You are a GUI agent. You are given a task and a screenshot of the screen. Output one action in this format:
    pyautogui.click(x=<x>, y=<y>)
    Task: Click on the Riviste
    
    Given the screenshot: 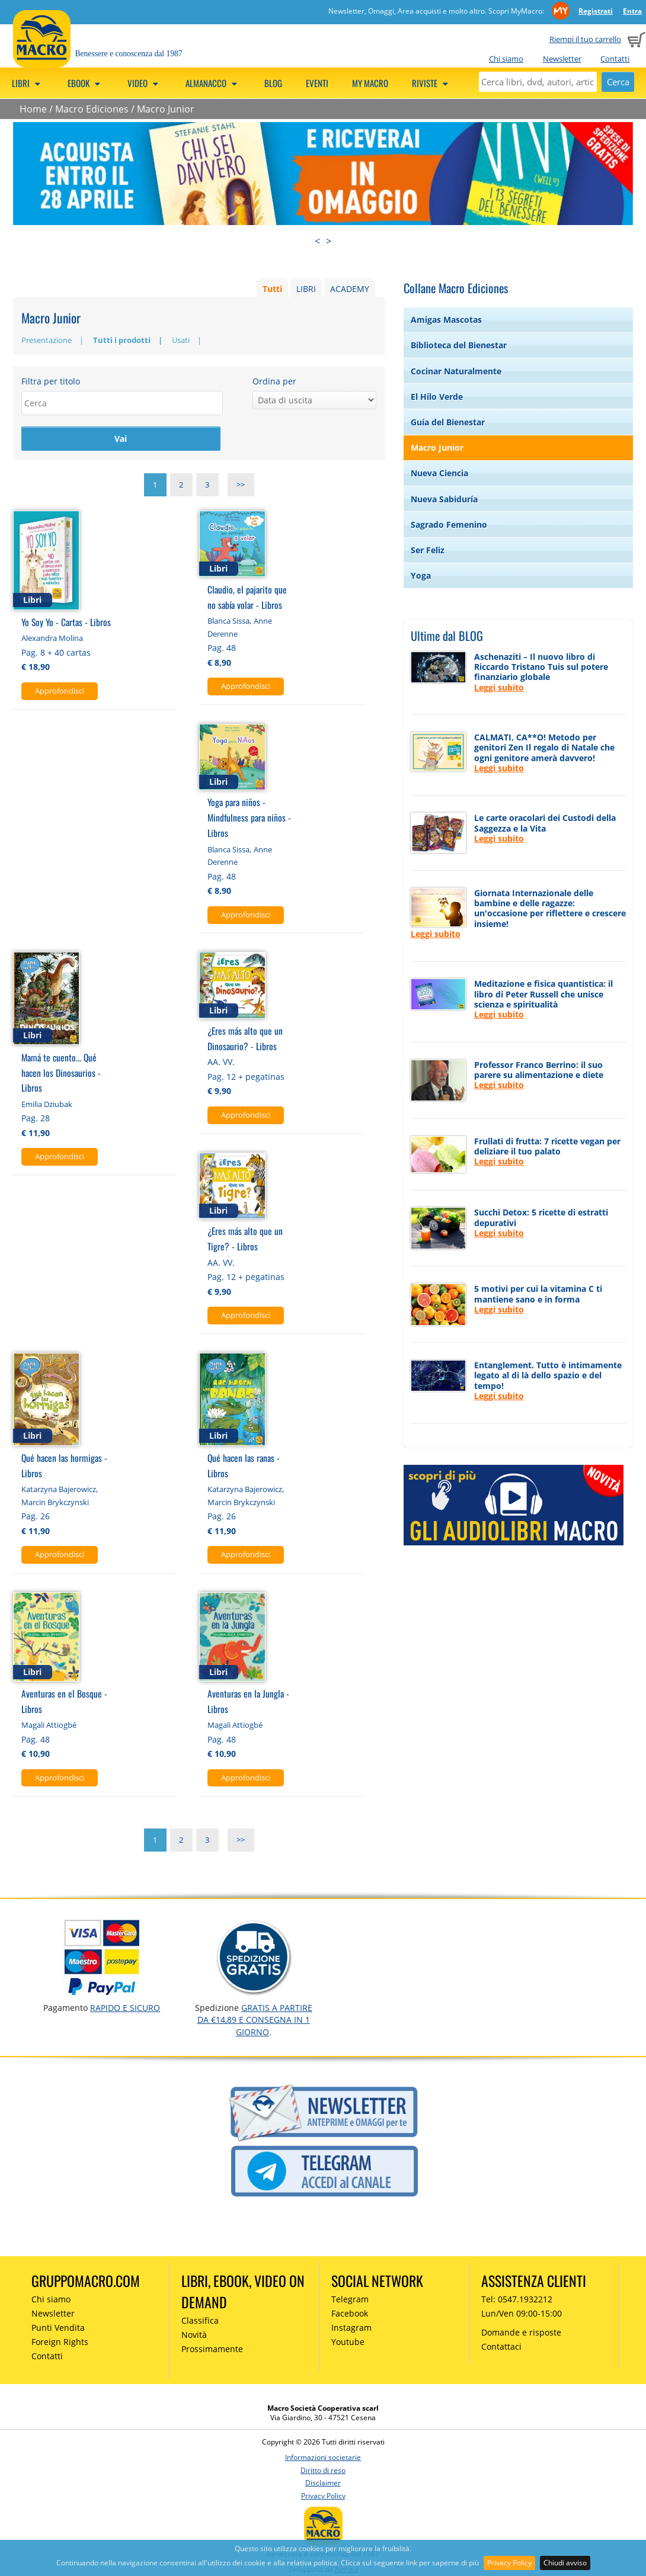 What is the action you would take?
    pyautogui.click(x=432, y=82)
    